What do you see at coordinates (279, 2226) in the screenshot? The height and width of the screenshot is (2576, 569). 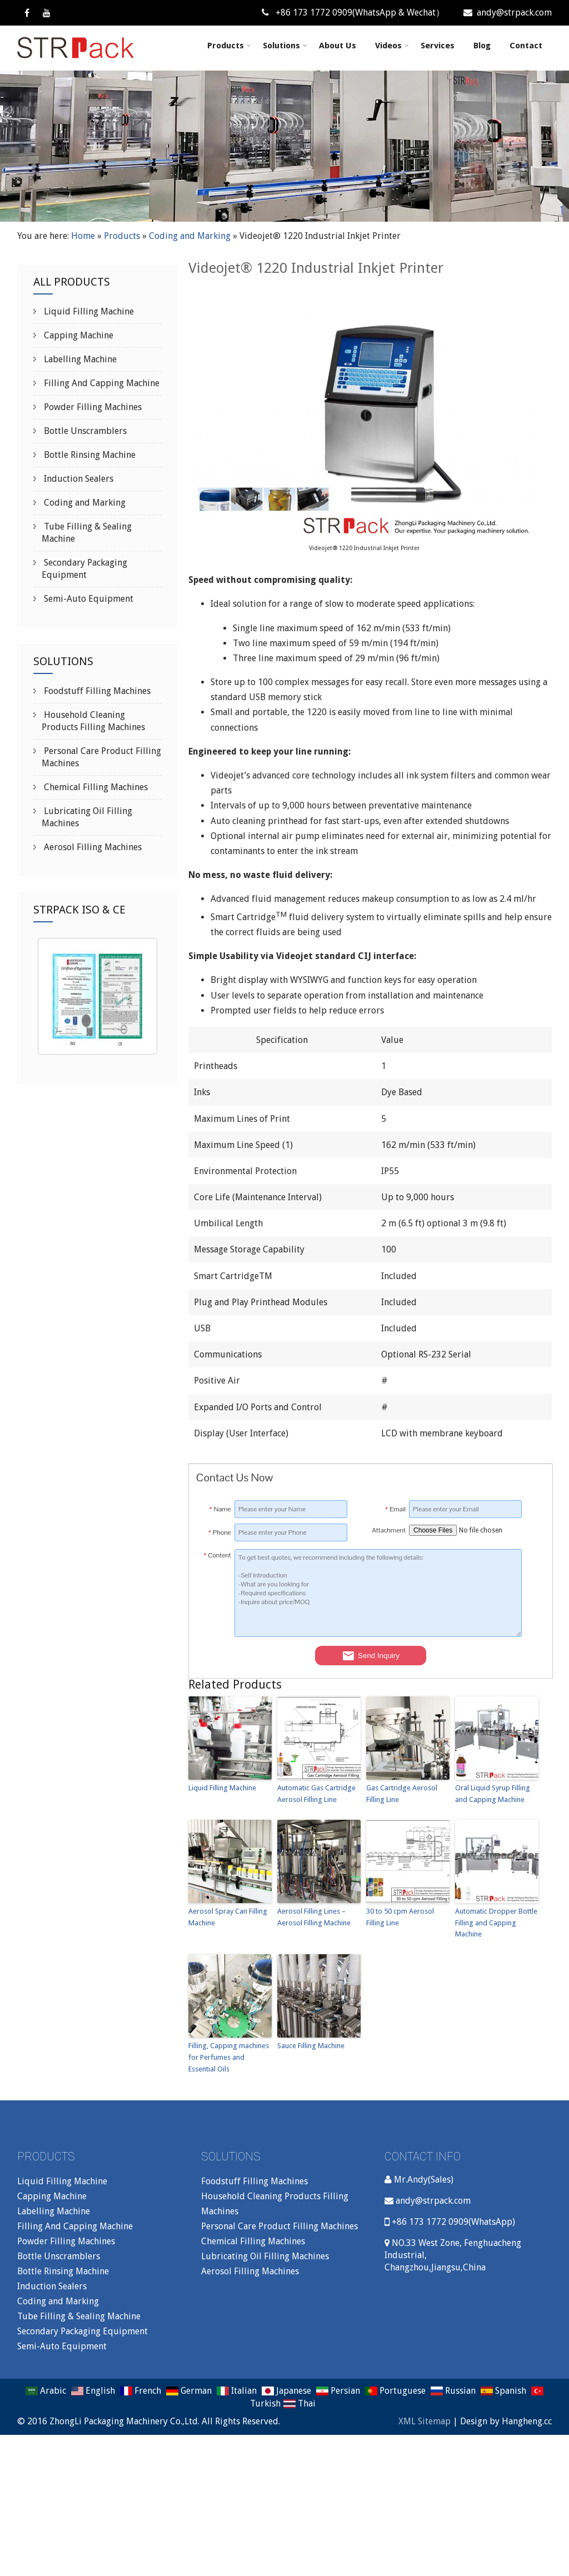 I see `Personal Care Product Filling Machines` at bounding box center [279, 2226].